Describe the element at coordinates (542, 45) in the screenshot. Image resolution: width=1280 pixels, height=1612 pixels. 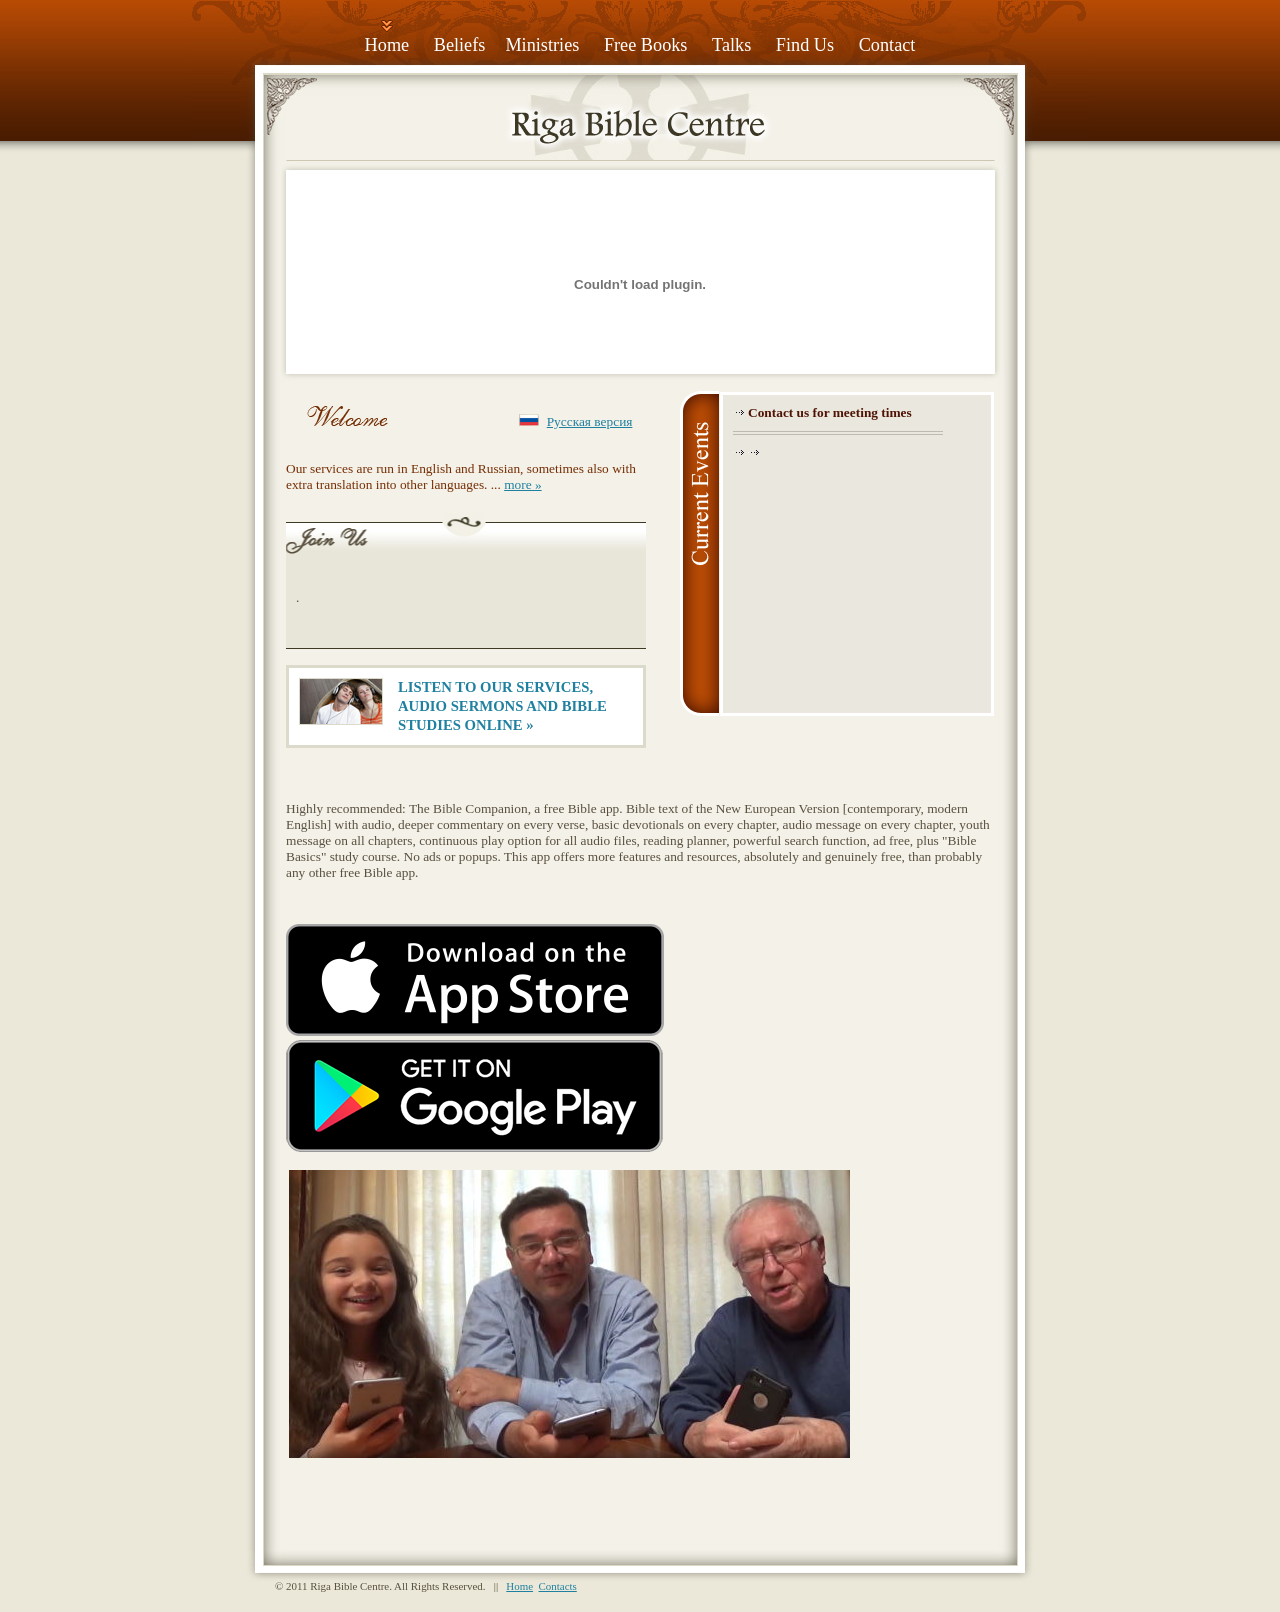
I see `Ministries` at that location.